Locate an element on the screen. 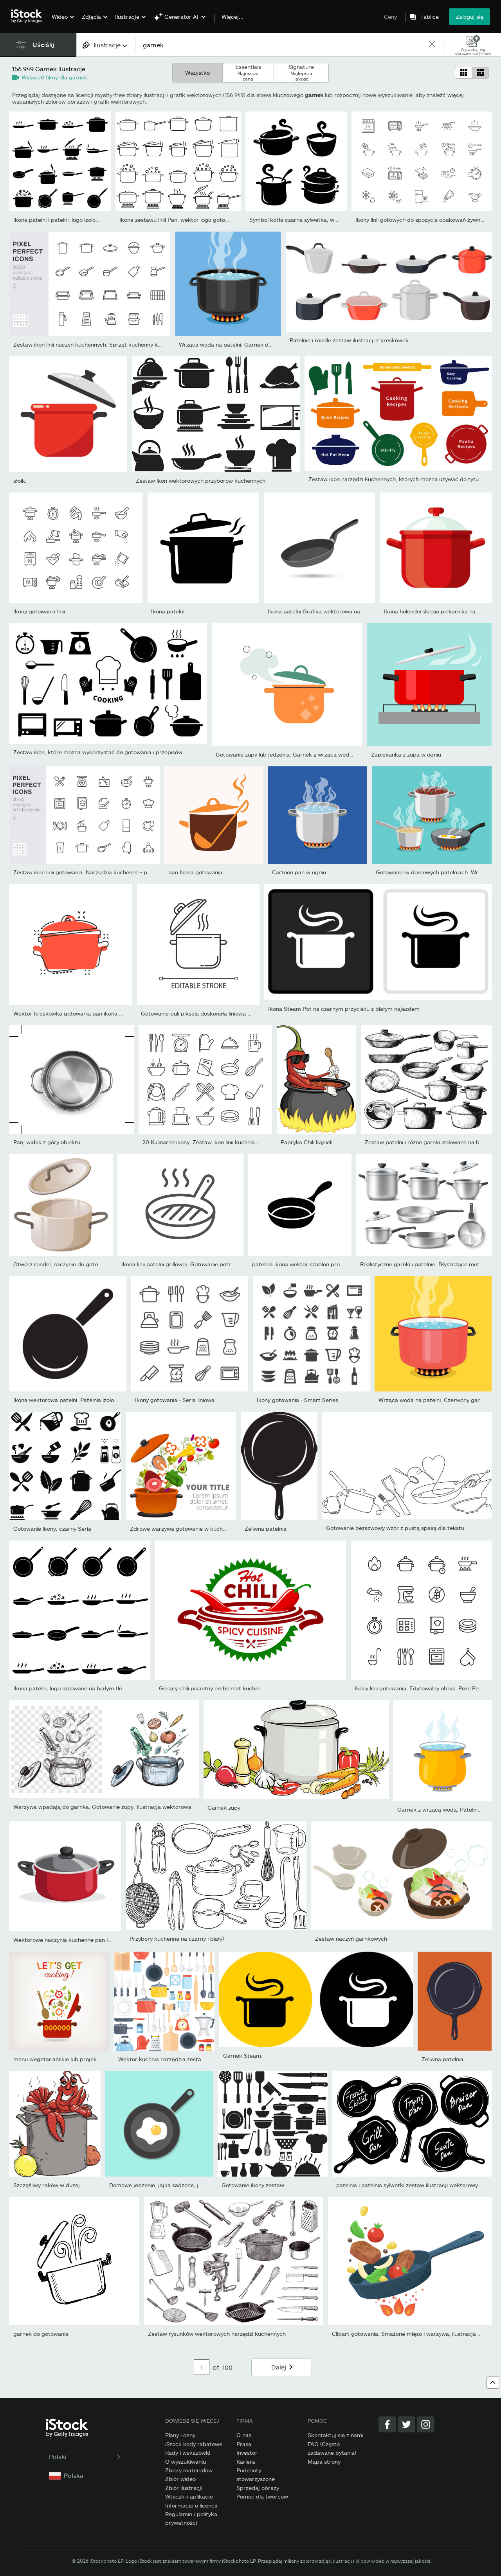 Image resolution: width=501 pixels, height=2576 pixels. Zestaw ikon linii gotowania. Narzędzia kuchenne - patelnia,... is located at coordinates (92, 872).